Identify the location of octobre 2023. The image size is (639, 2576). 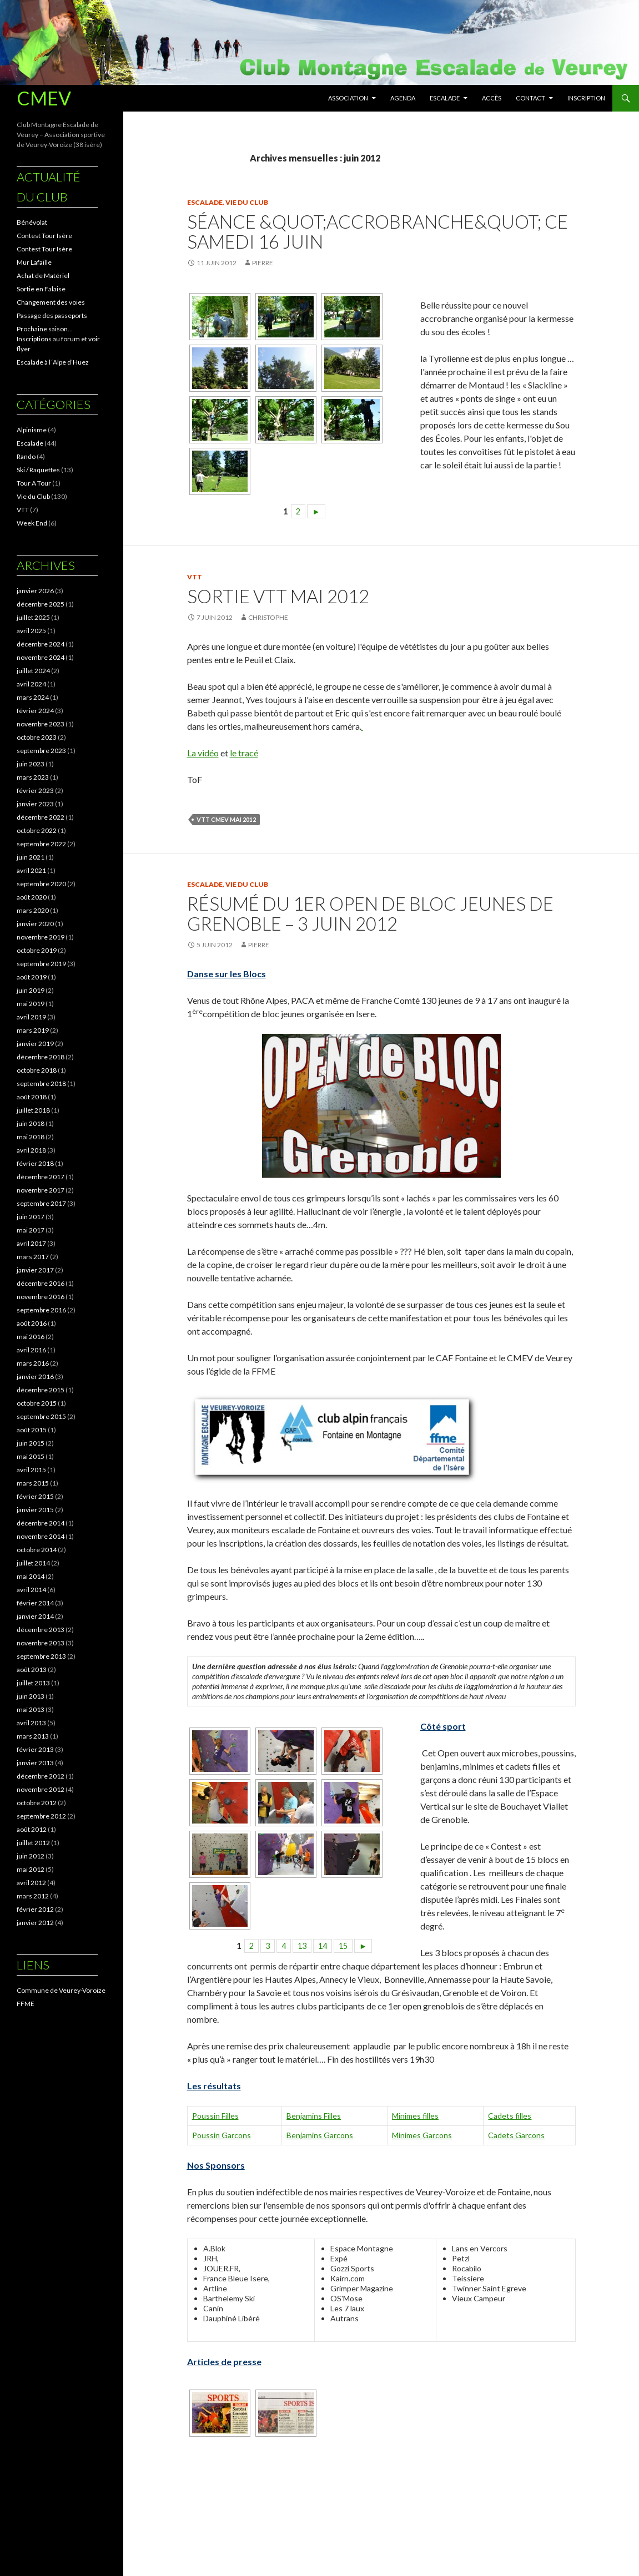
(37, 737).